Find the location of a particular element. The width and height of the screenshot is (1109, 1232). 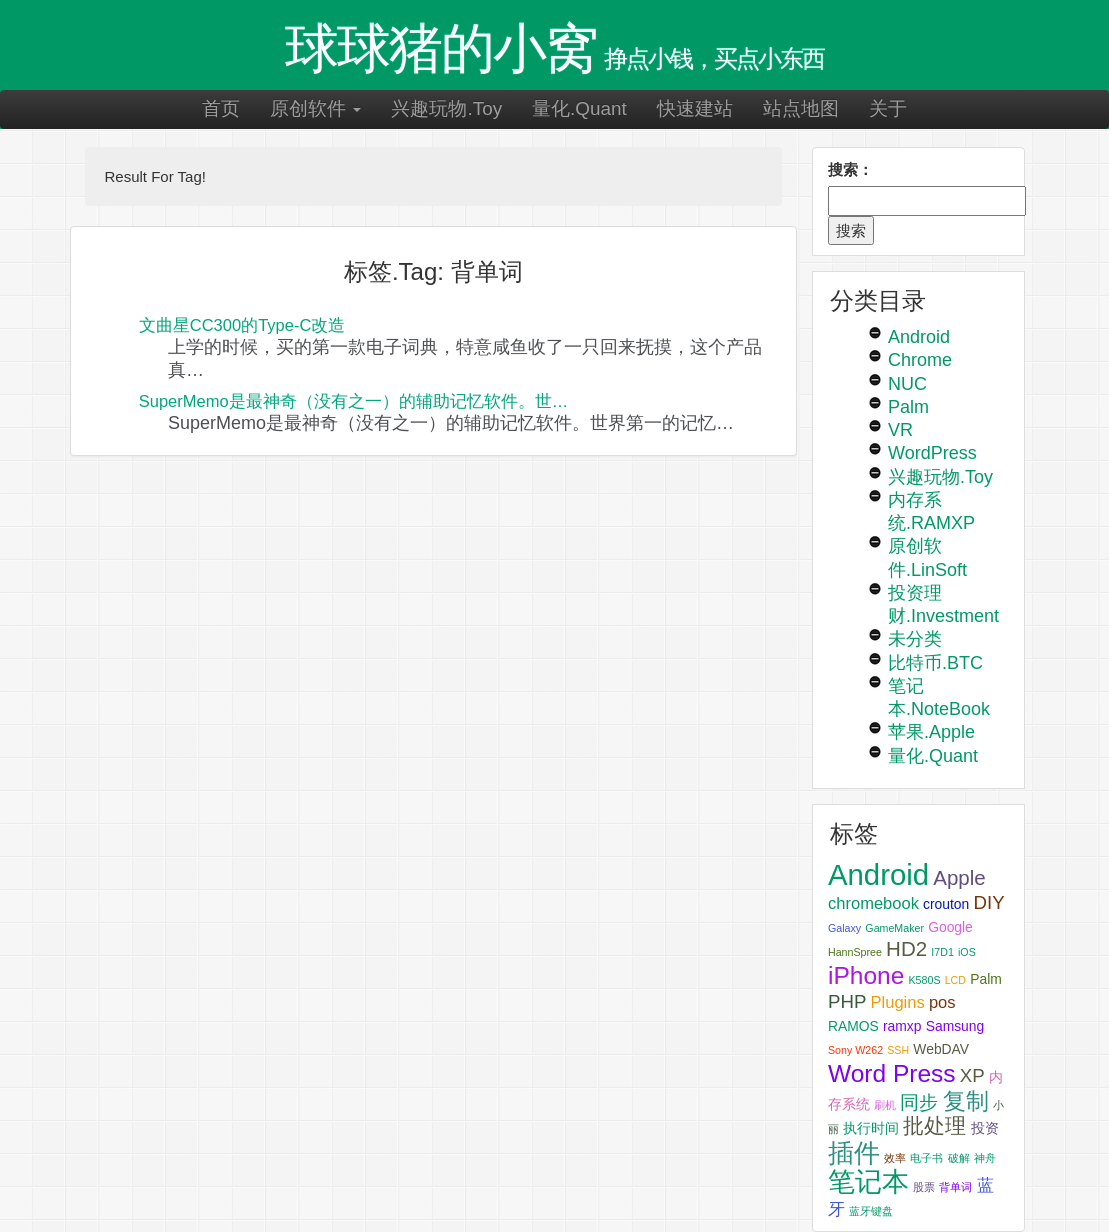

WordPress is located at coordinates (932, 453).